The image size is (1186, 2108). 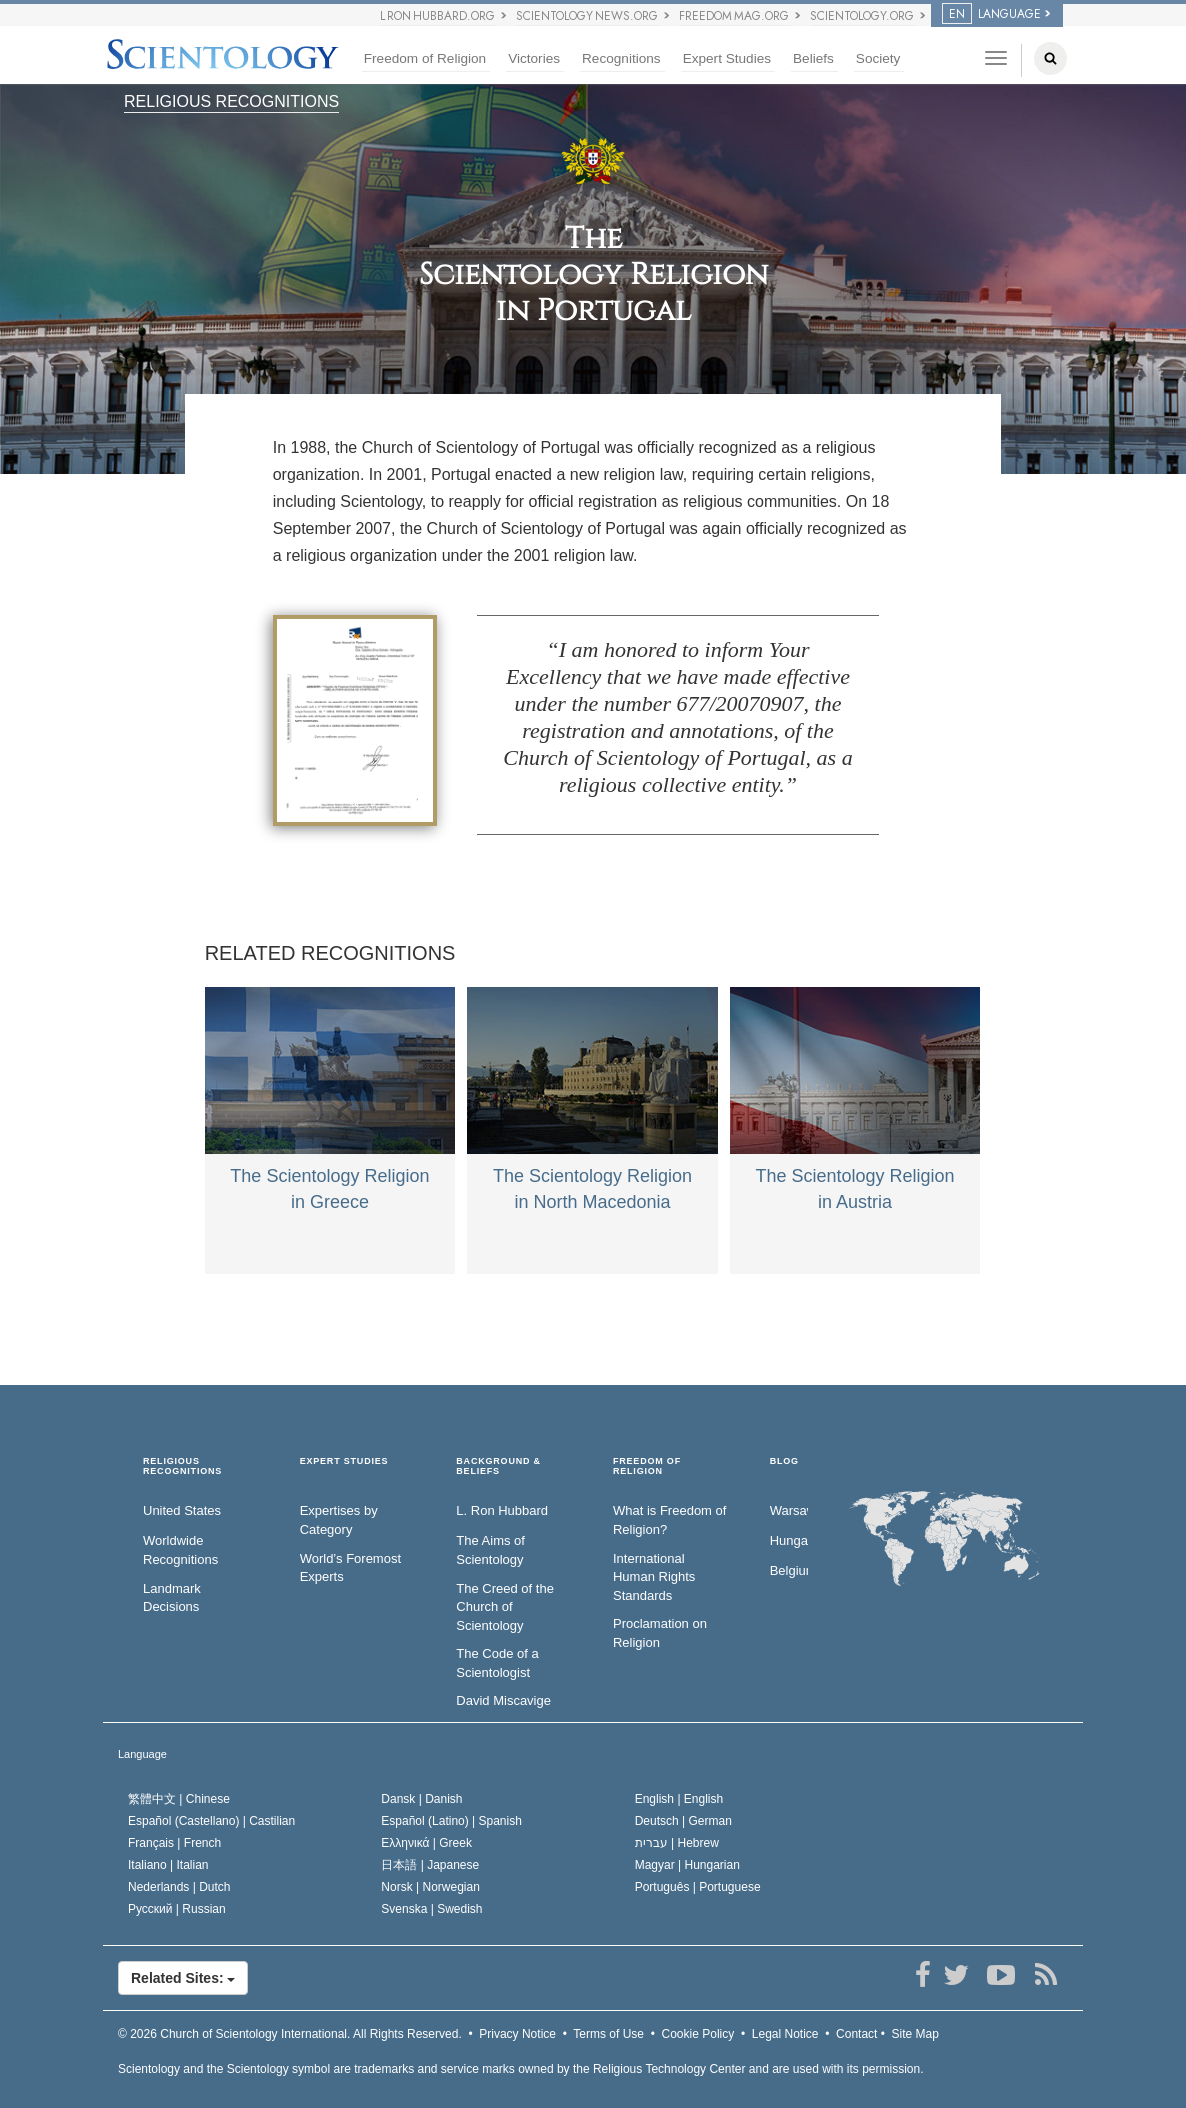 What do you see at coordinates (789, 1540) in the screenshot?
I see `Hungary` at bounding box center [789, 1540].